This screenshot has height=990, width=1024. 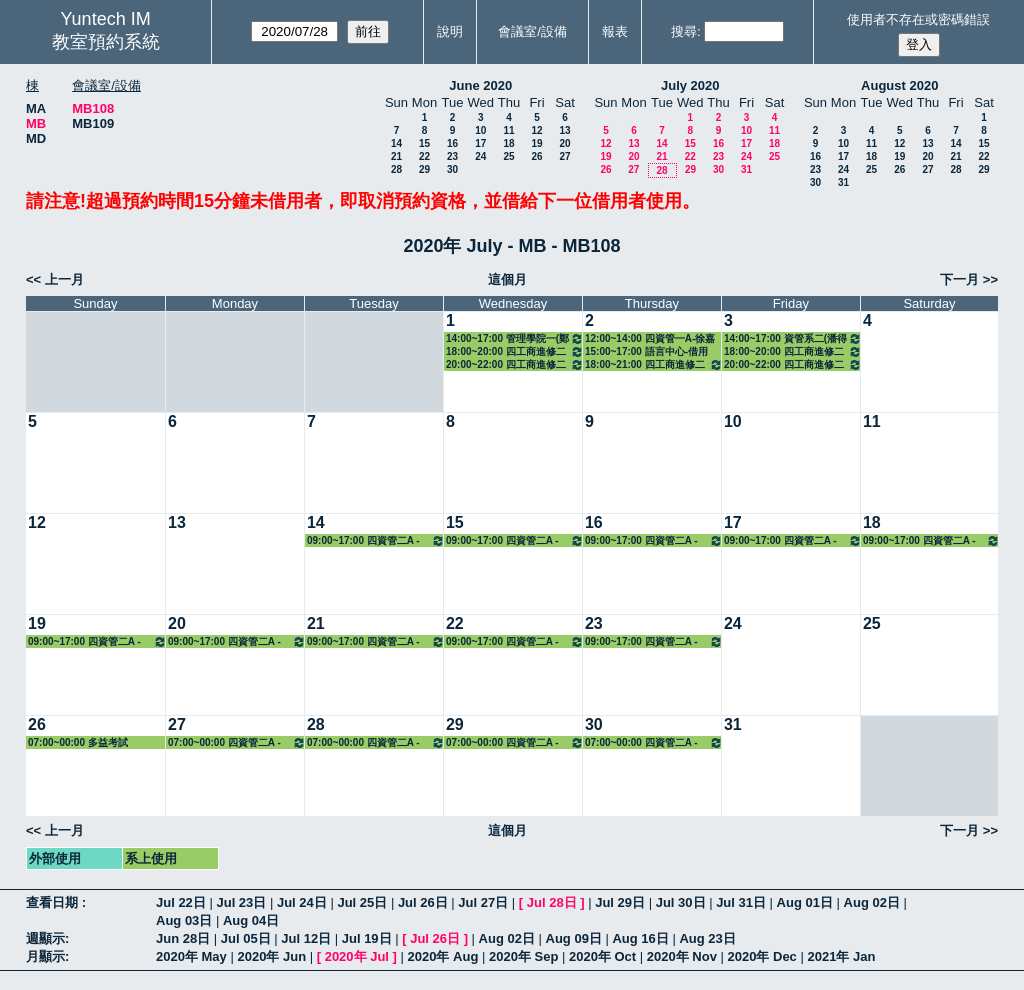 What do you see at coordinates (841, 956) in the screenshot?
I see `2021年 Jan` at bounding box center [841, 956].